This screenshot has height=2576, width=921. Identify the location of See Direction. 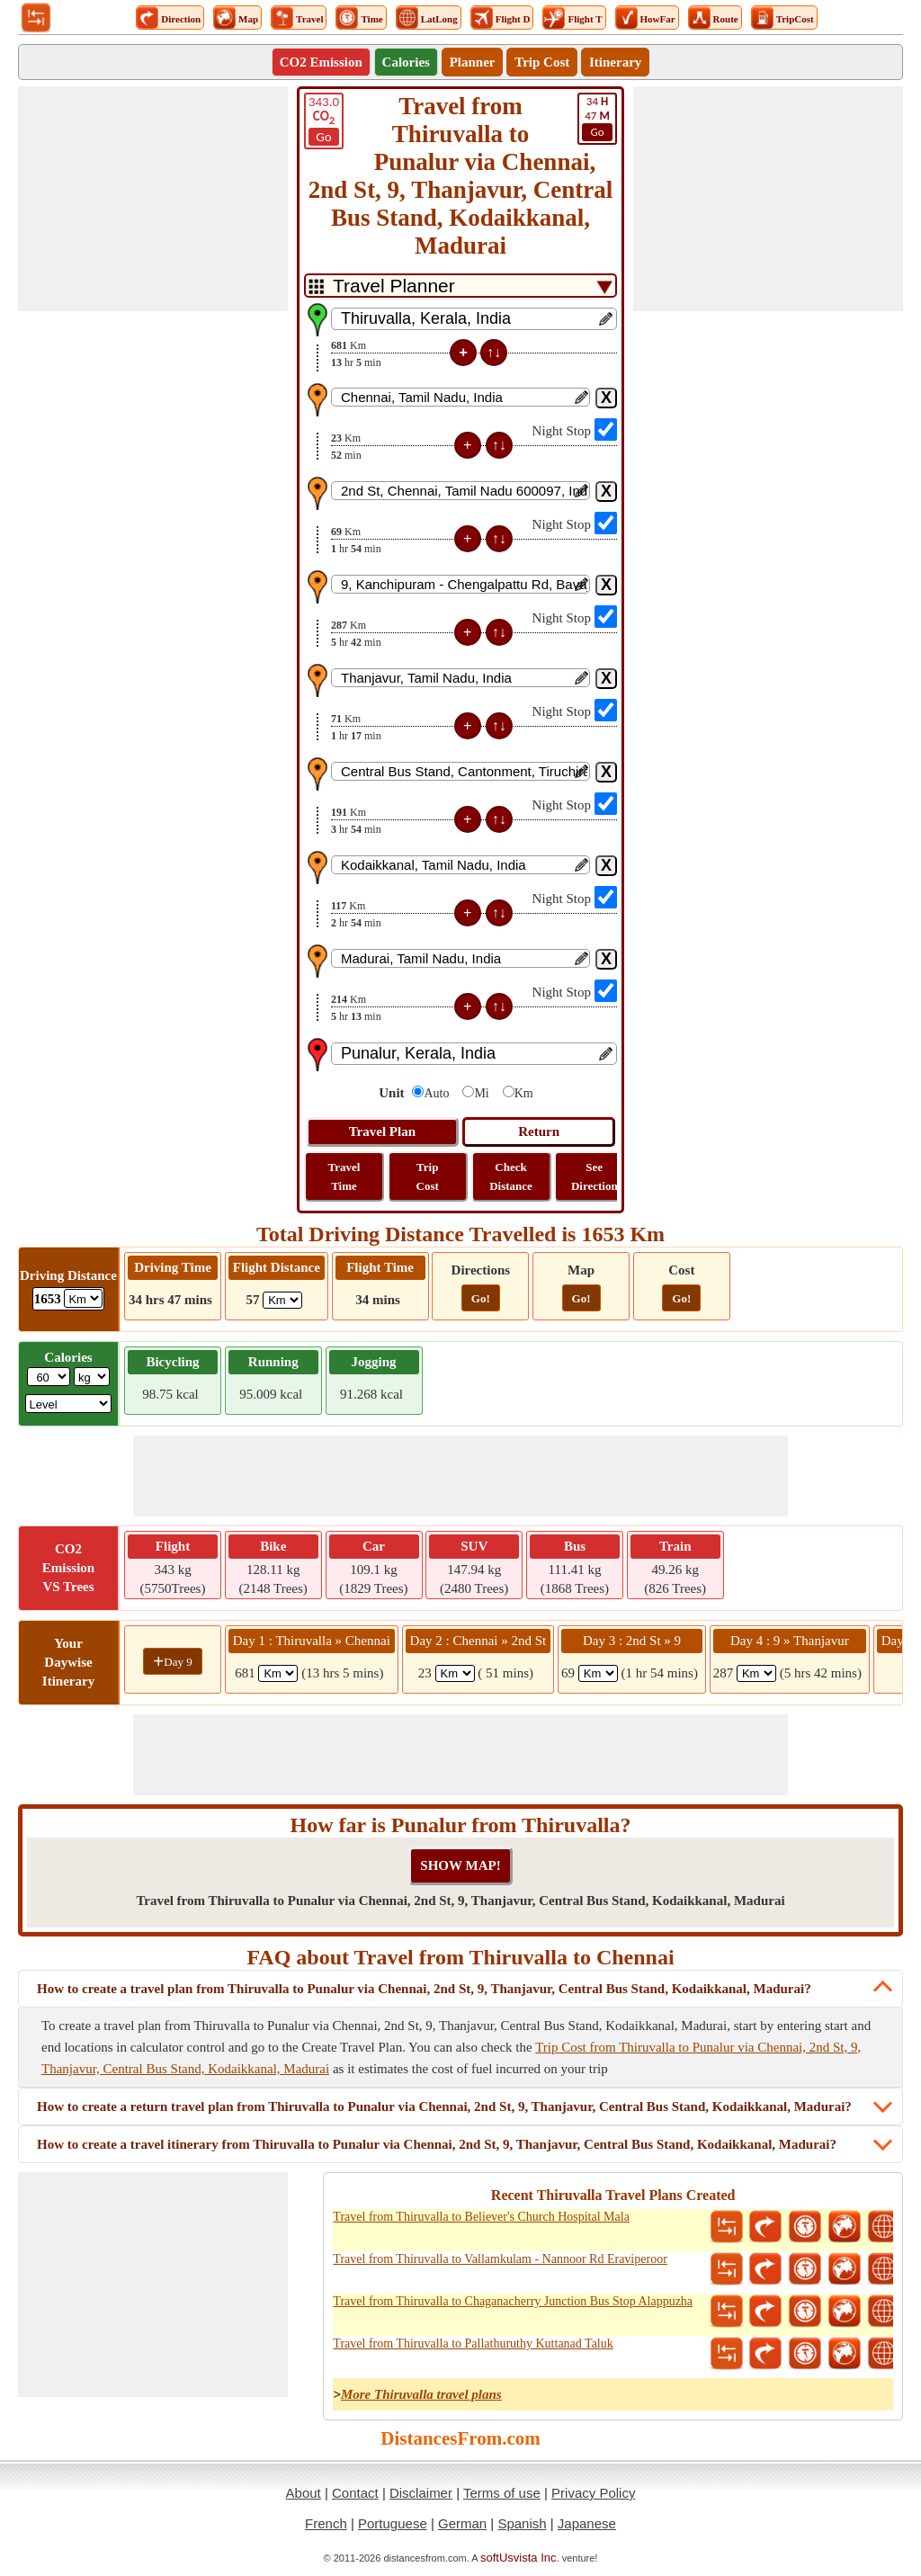
(594, 1176).